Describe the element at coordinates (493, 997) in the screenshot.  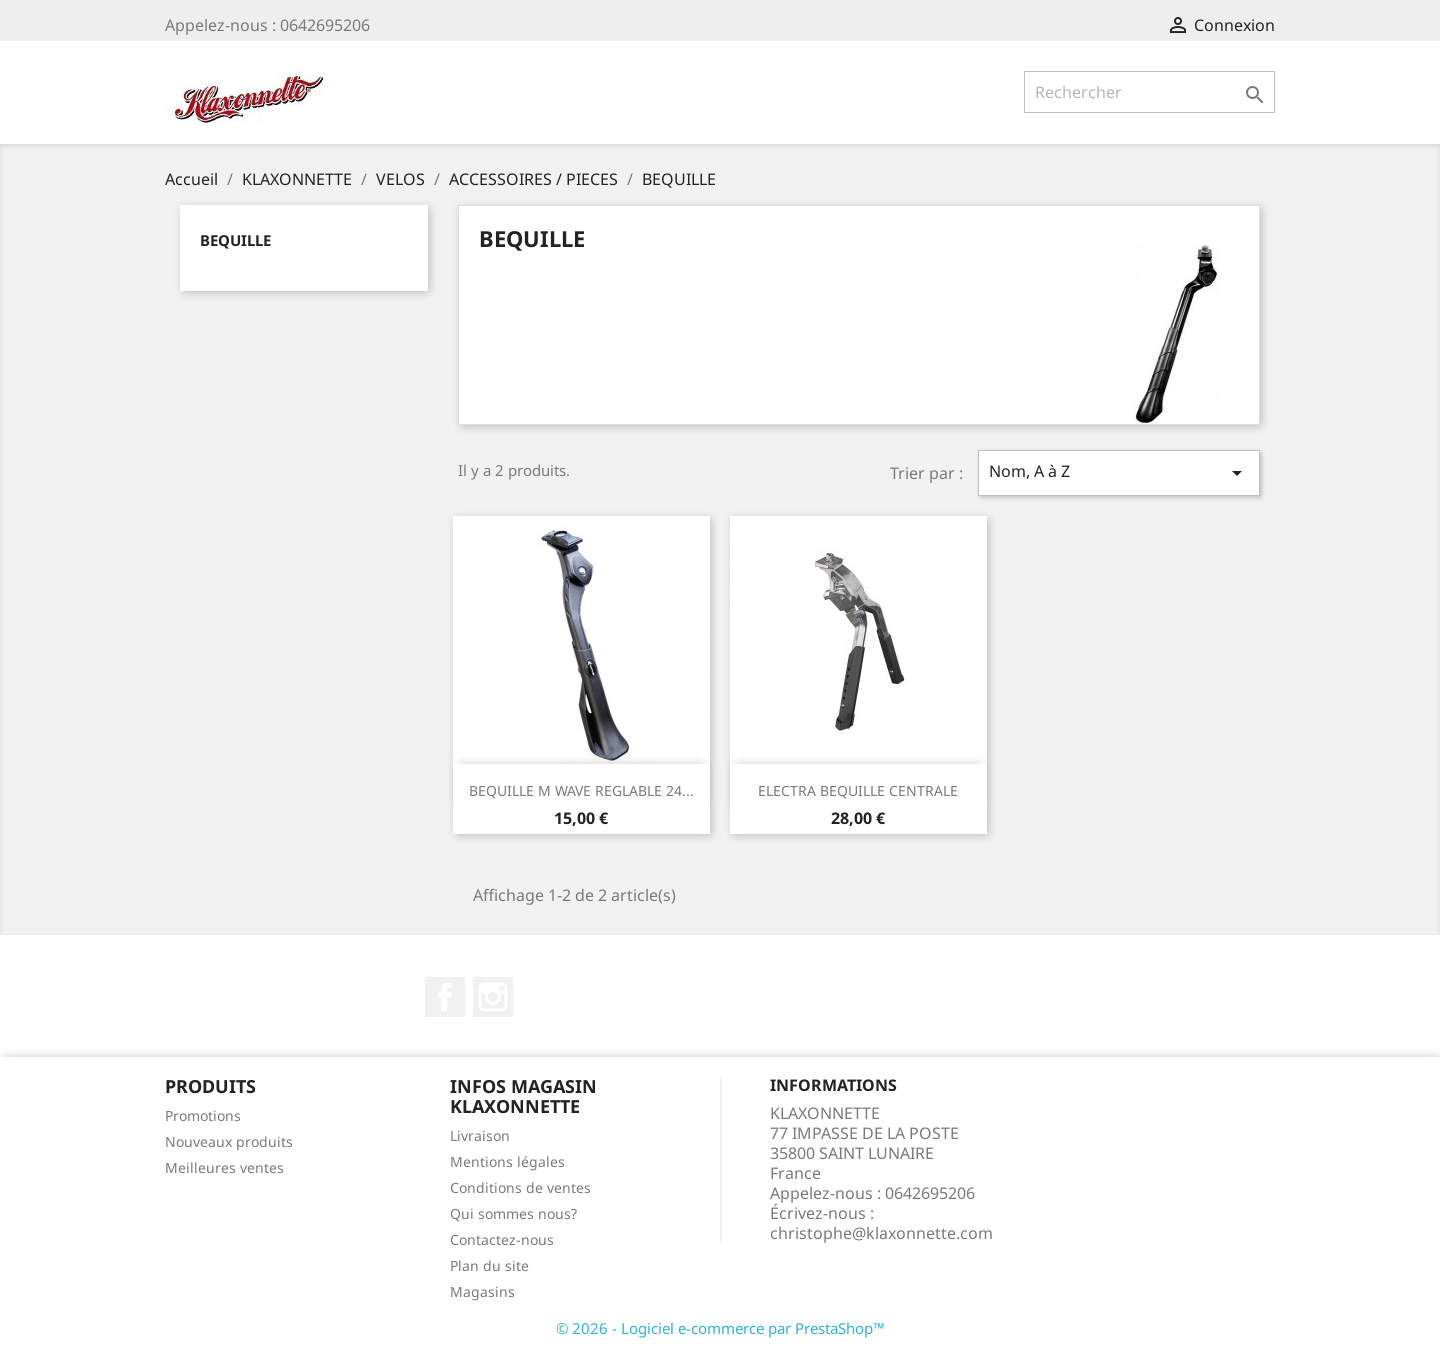
I see `Instagram` at that location.